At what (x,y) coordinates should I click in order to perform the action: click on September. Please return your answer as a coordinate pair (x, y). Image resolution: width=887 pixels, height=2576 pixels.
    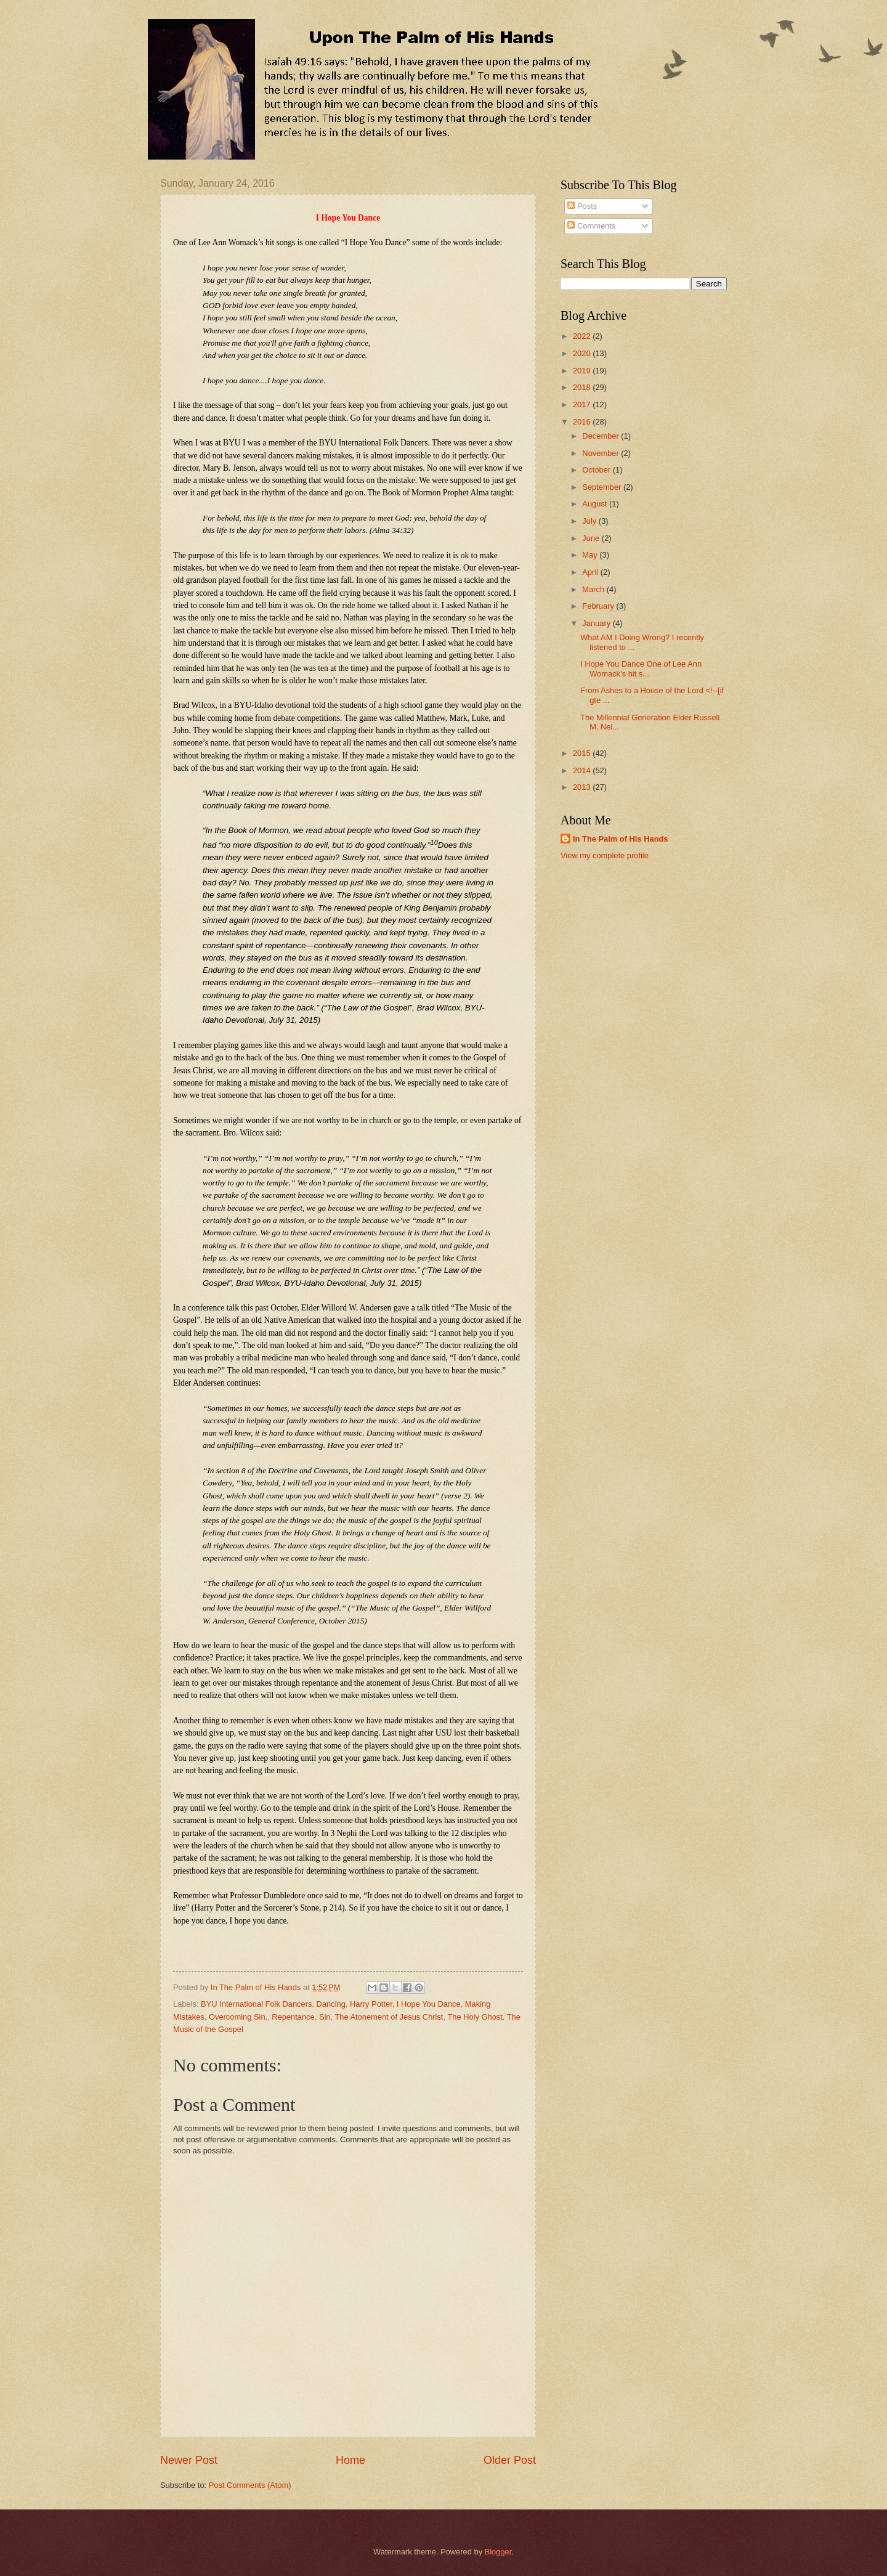
    Looking at the image, I should click on (602, 487).